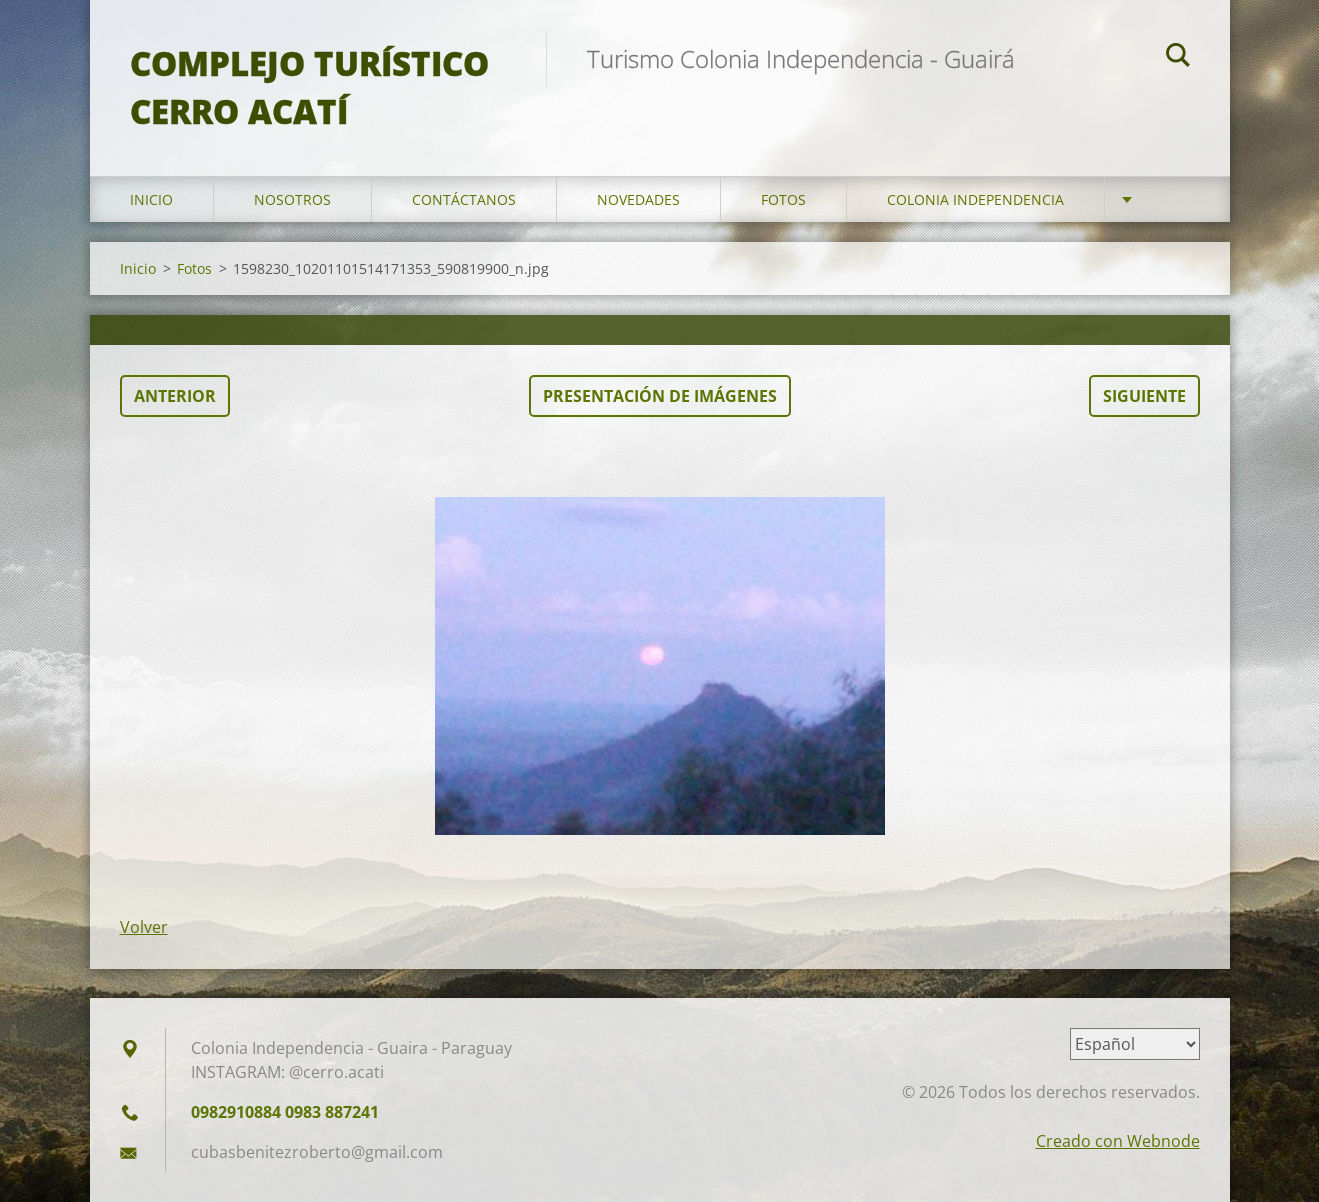 This screenshot has width=1319, height=1202. Describe the element at coordinates (783, 199) in the screenshot. I see `Fotos` at that location.